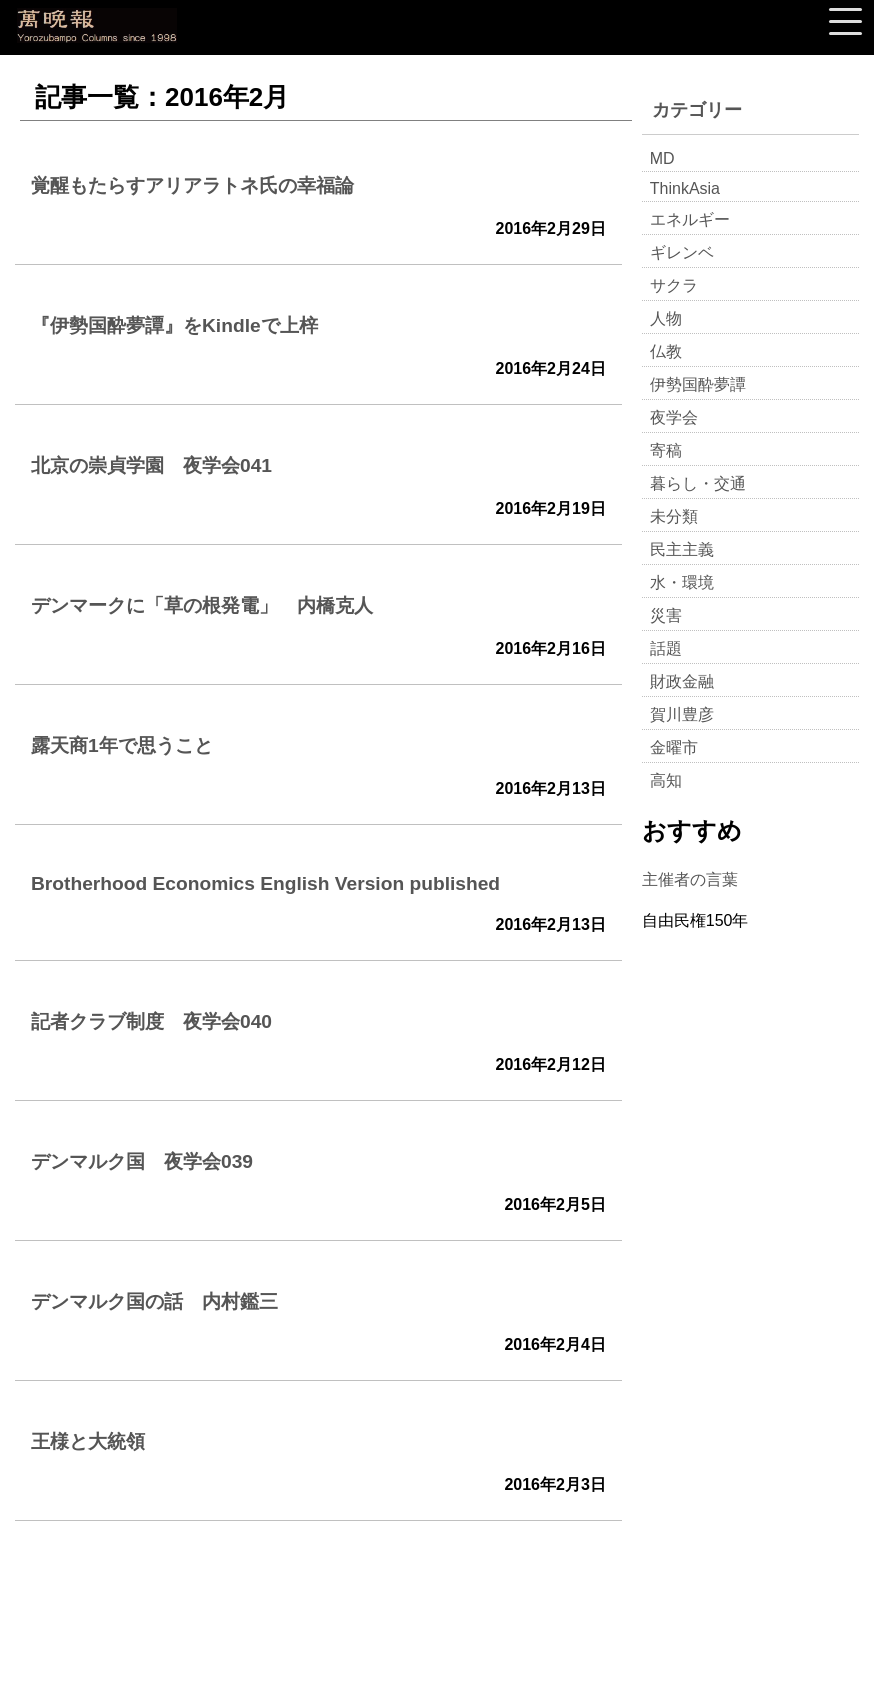 The height and width of the screenshot is (1685, 874). What do you see at coordinates (674, 285) in the screenshot?
I see `サクラ` at bounding box center [674, 285].